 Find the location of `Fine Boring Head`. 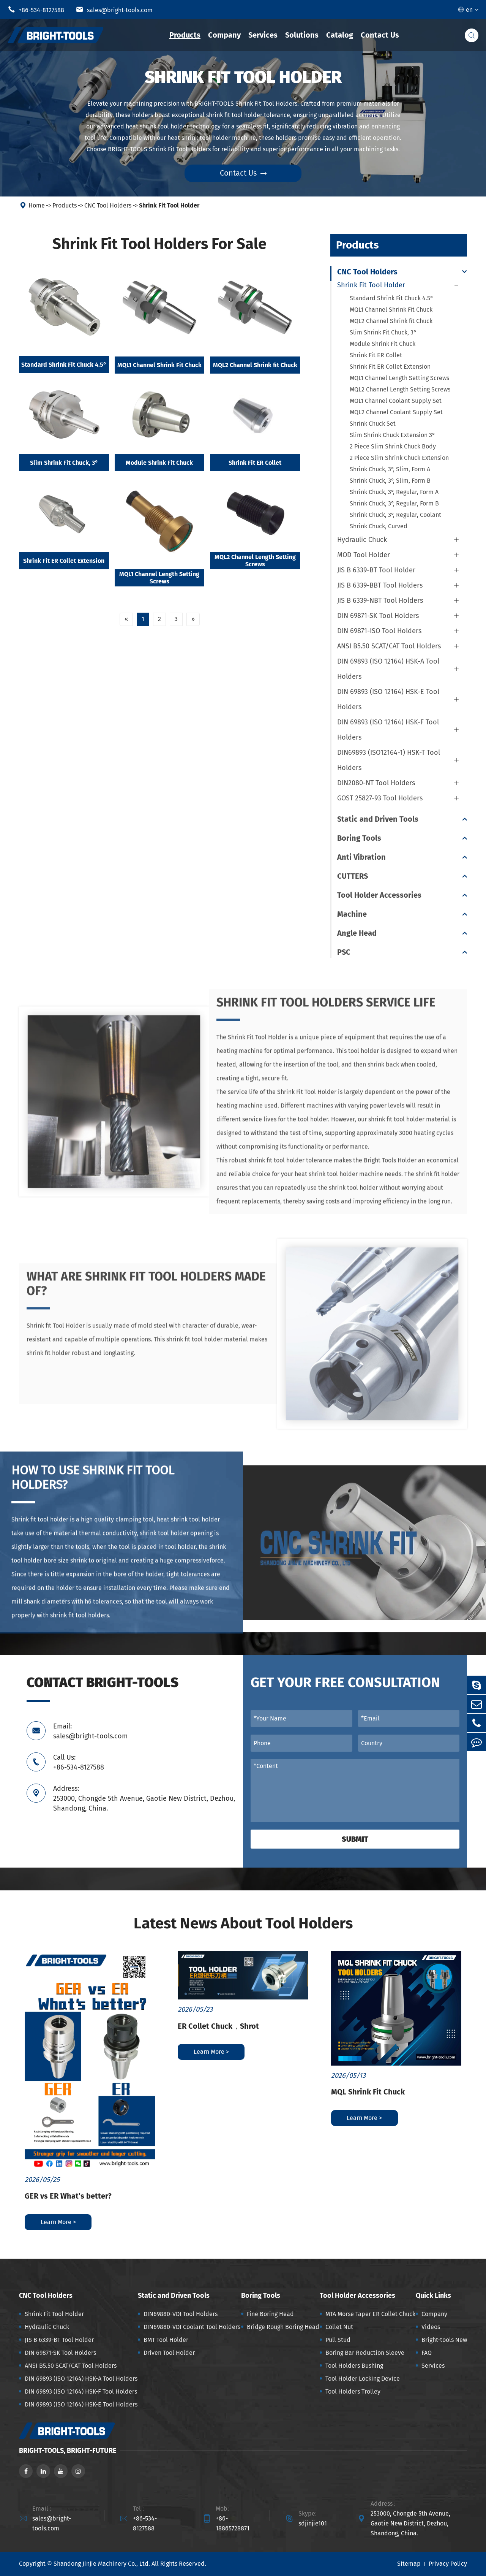

Fine Boring Head is located at coordinates (270, 2314).